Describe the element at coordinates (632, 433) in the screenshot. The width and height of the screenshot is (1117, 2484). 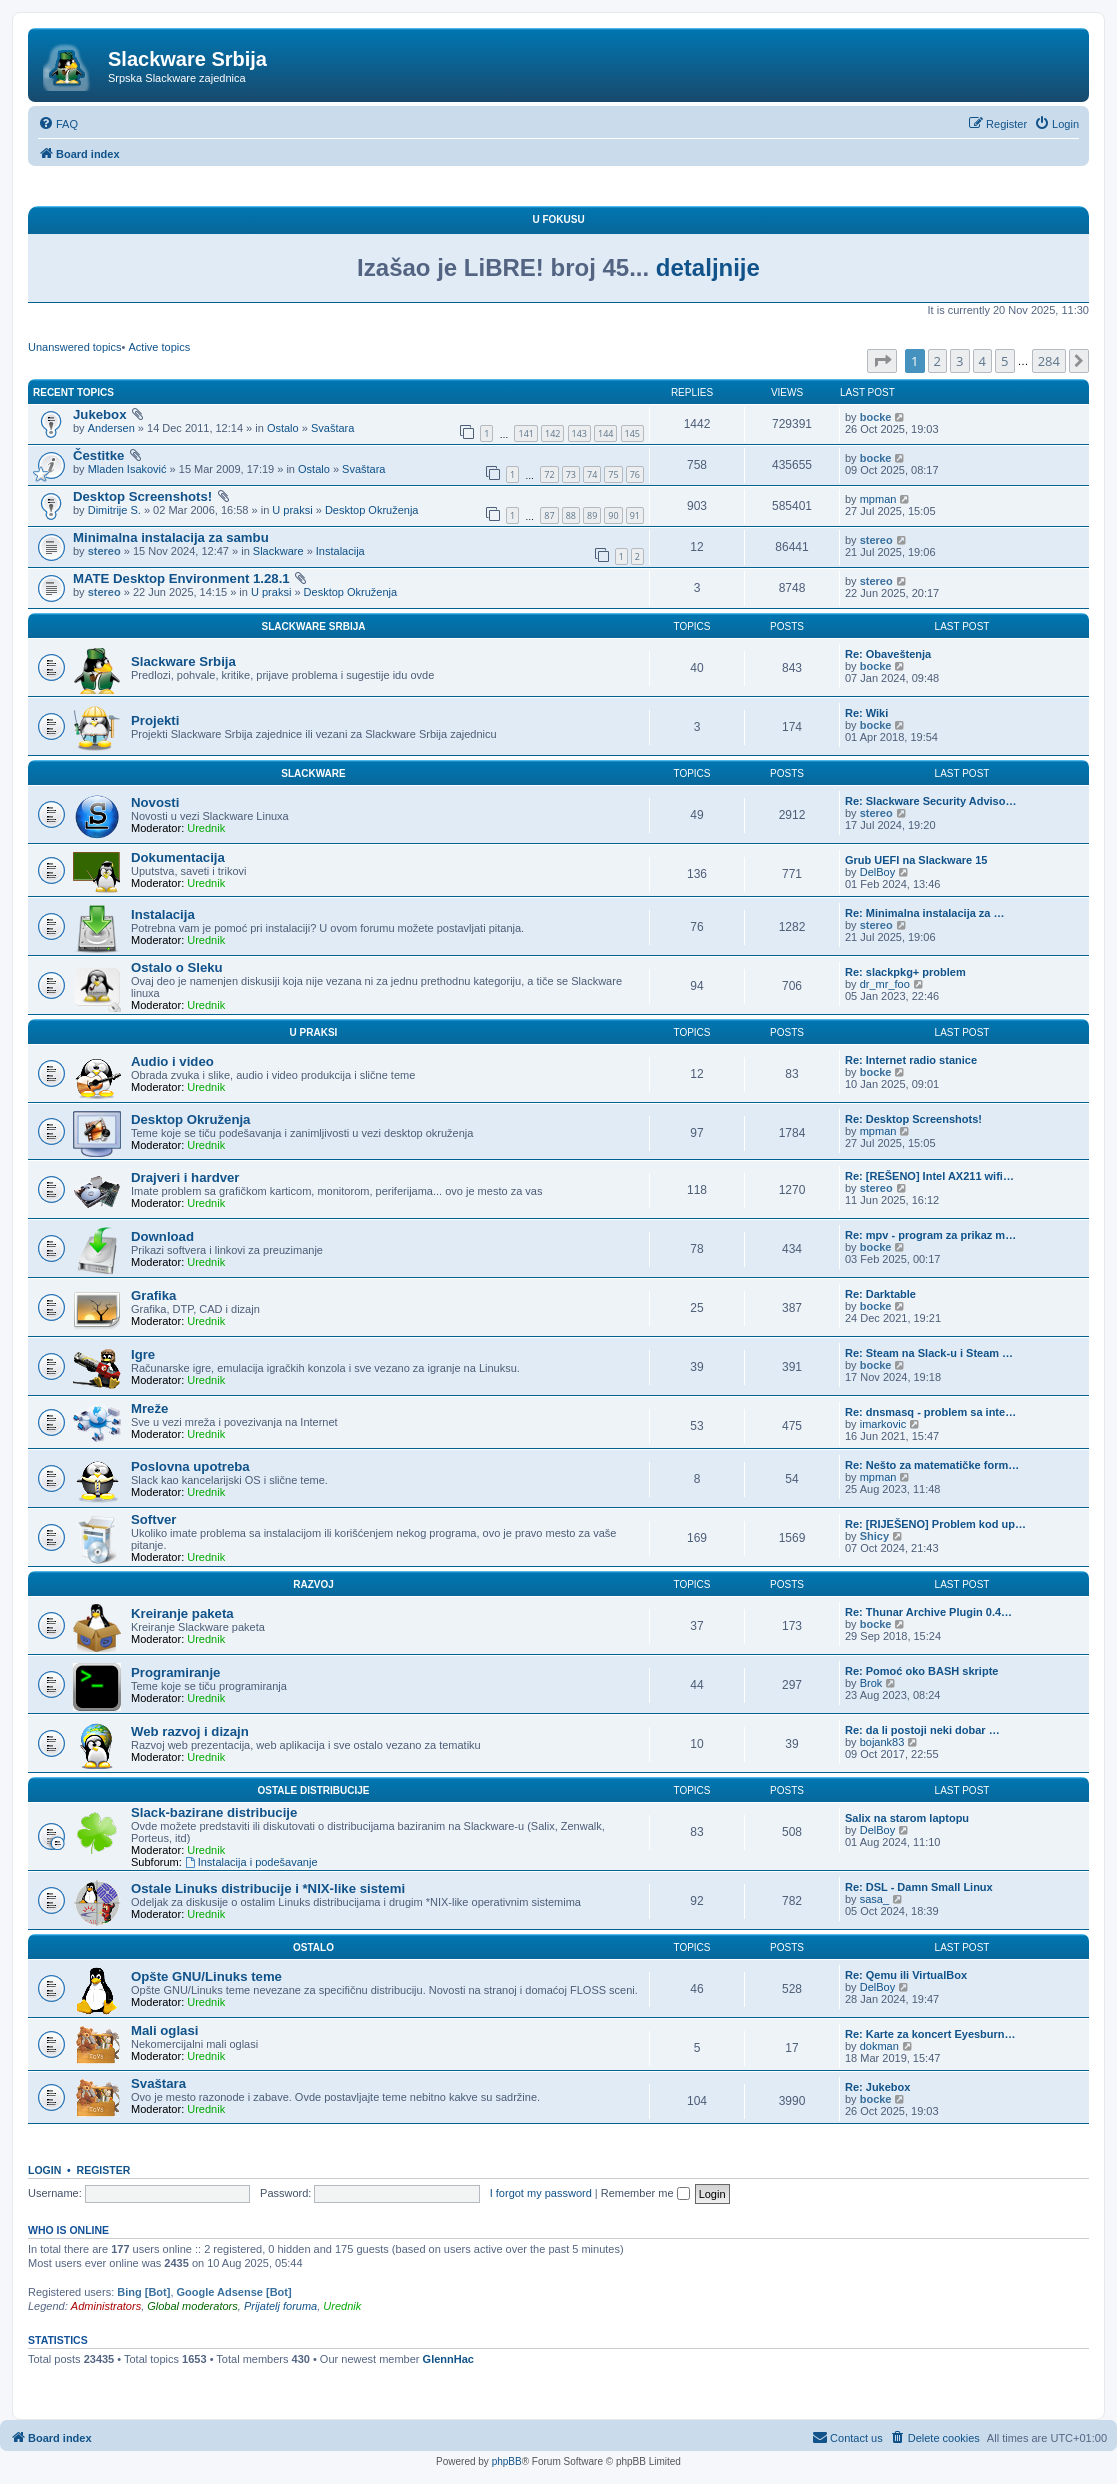
I see `145` at that location.